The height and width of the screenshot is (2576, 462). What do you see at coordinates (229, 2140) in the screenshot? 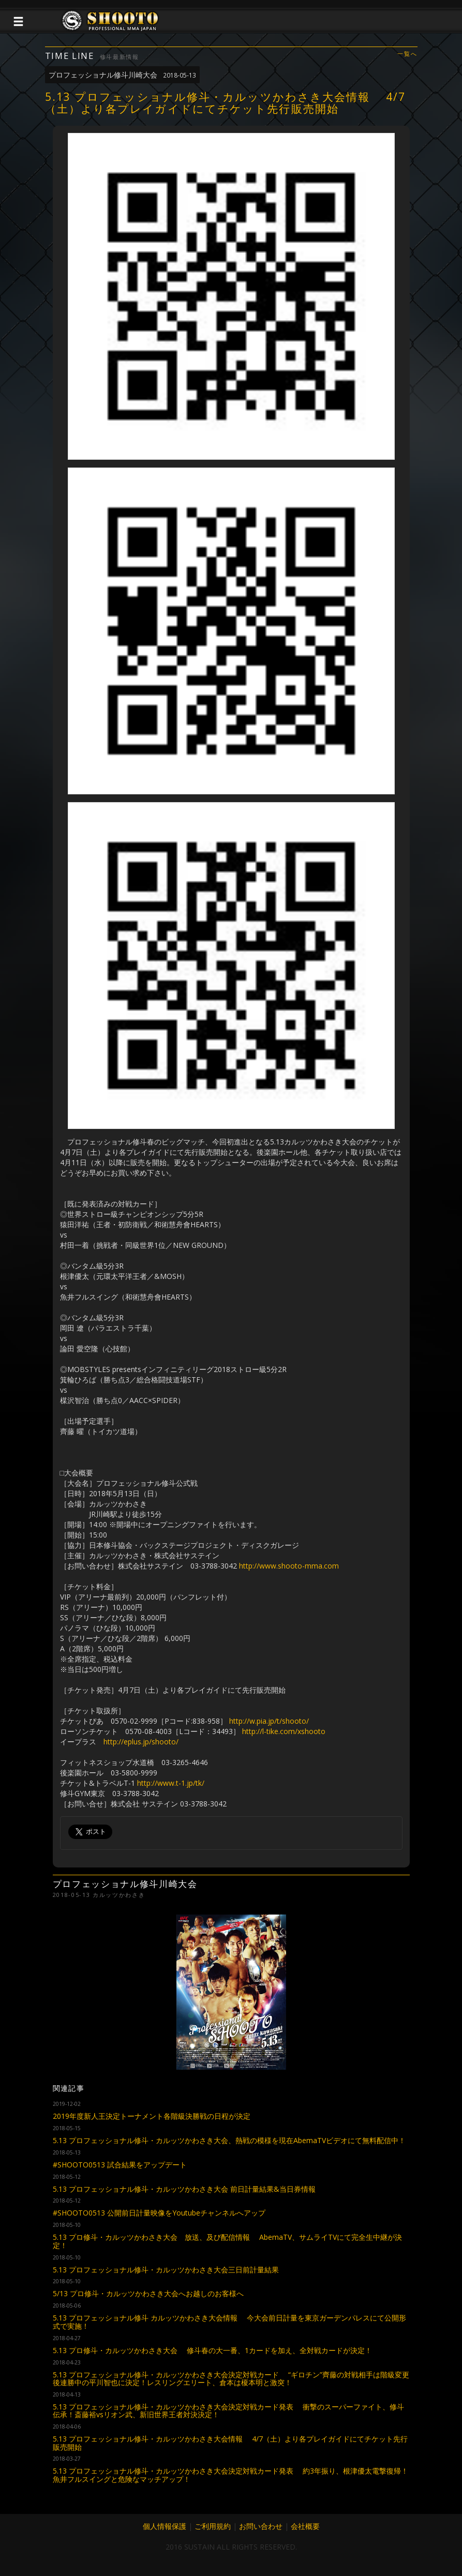
I see `5.13 プロフェッショナル修斗・カルッツかわさき大会、熱戦の模様を現在AbemaTVビデオにて無料配信中！` at bounding box center [229, 2140].